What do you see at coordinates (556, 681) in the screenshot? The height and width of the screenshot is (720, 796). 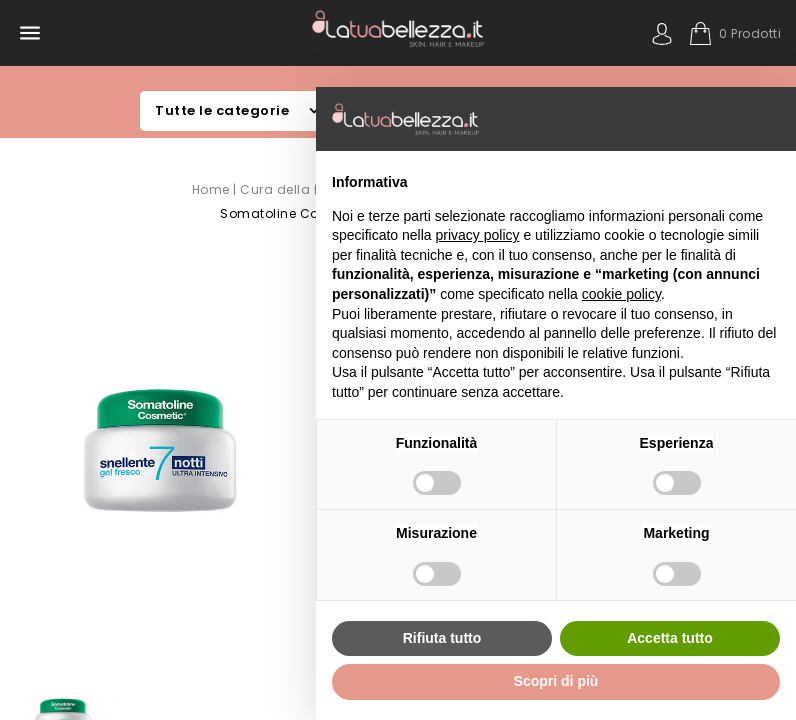 I see `Scopri di più [button]` at bounding box center [556, 681].